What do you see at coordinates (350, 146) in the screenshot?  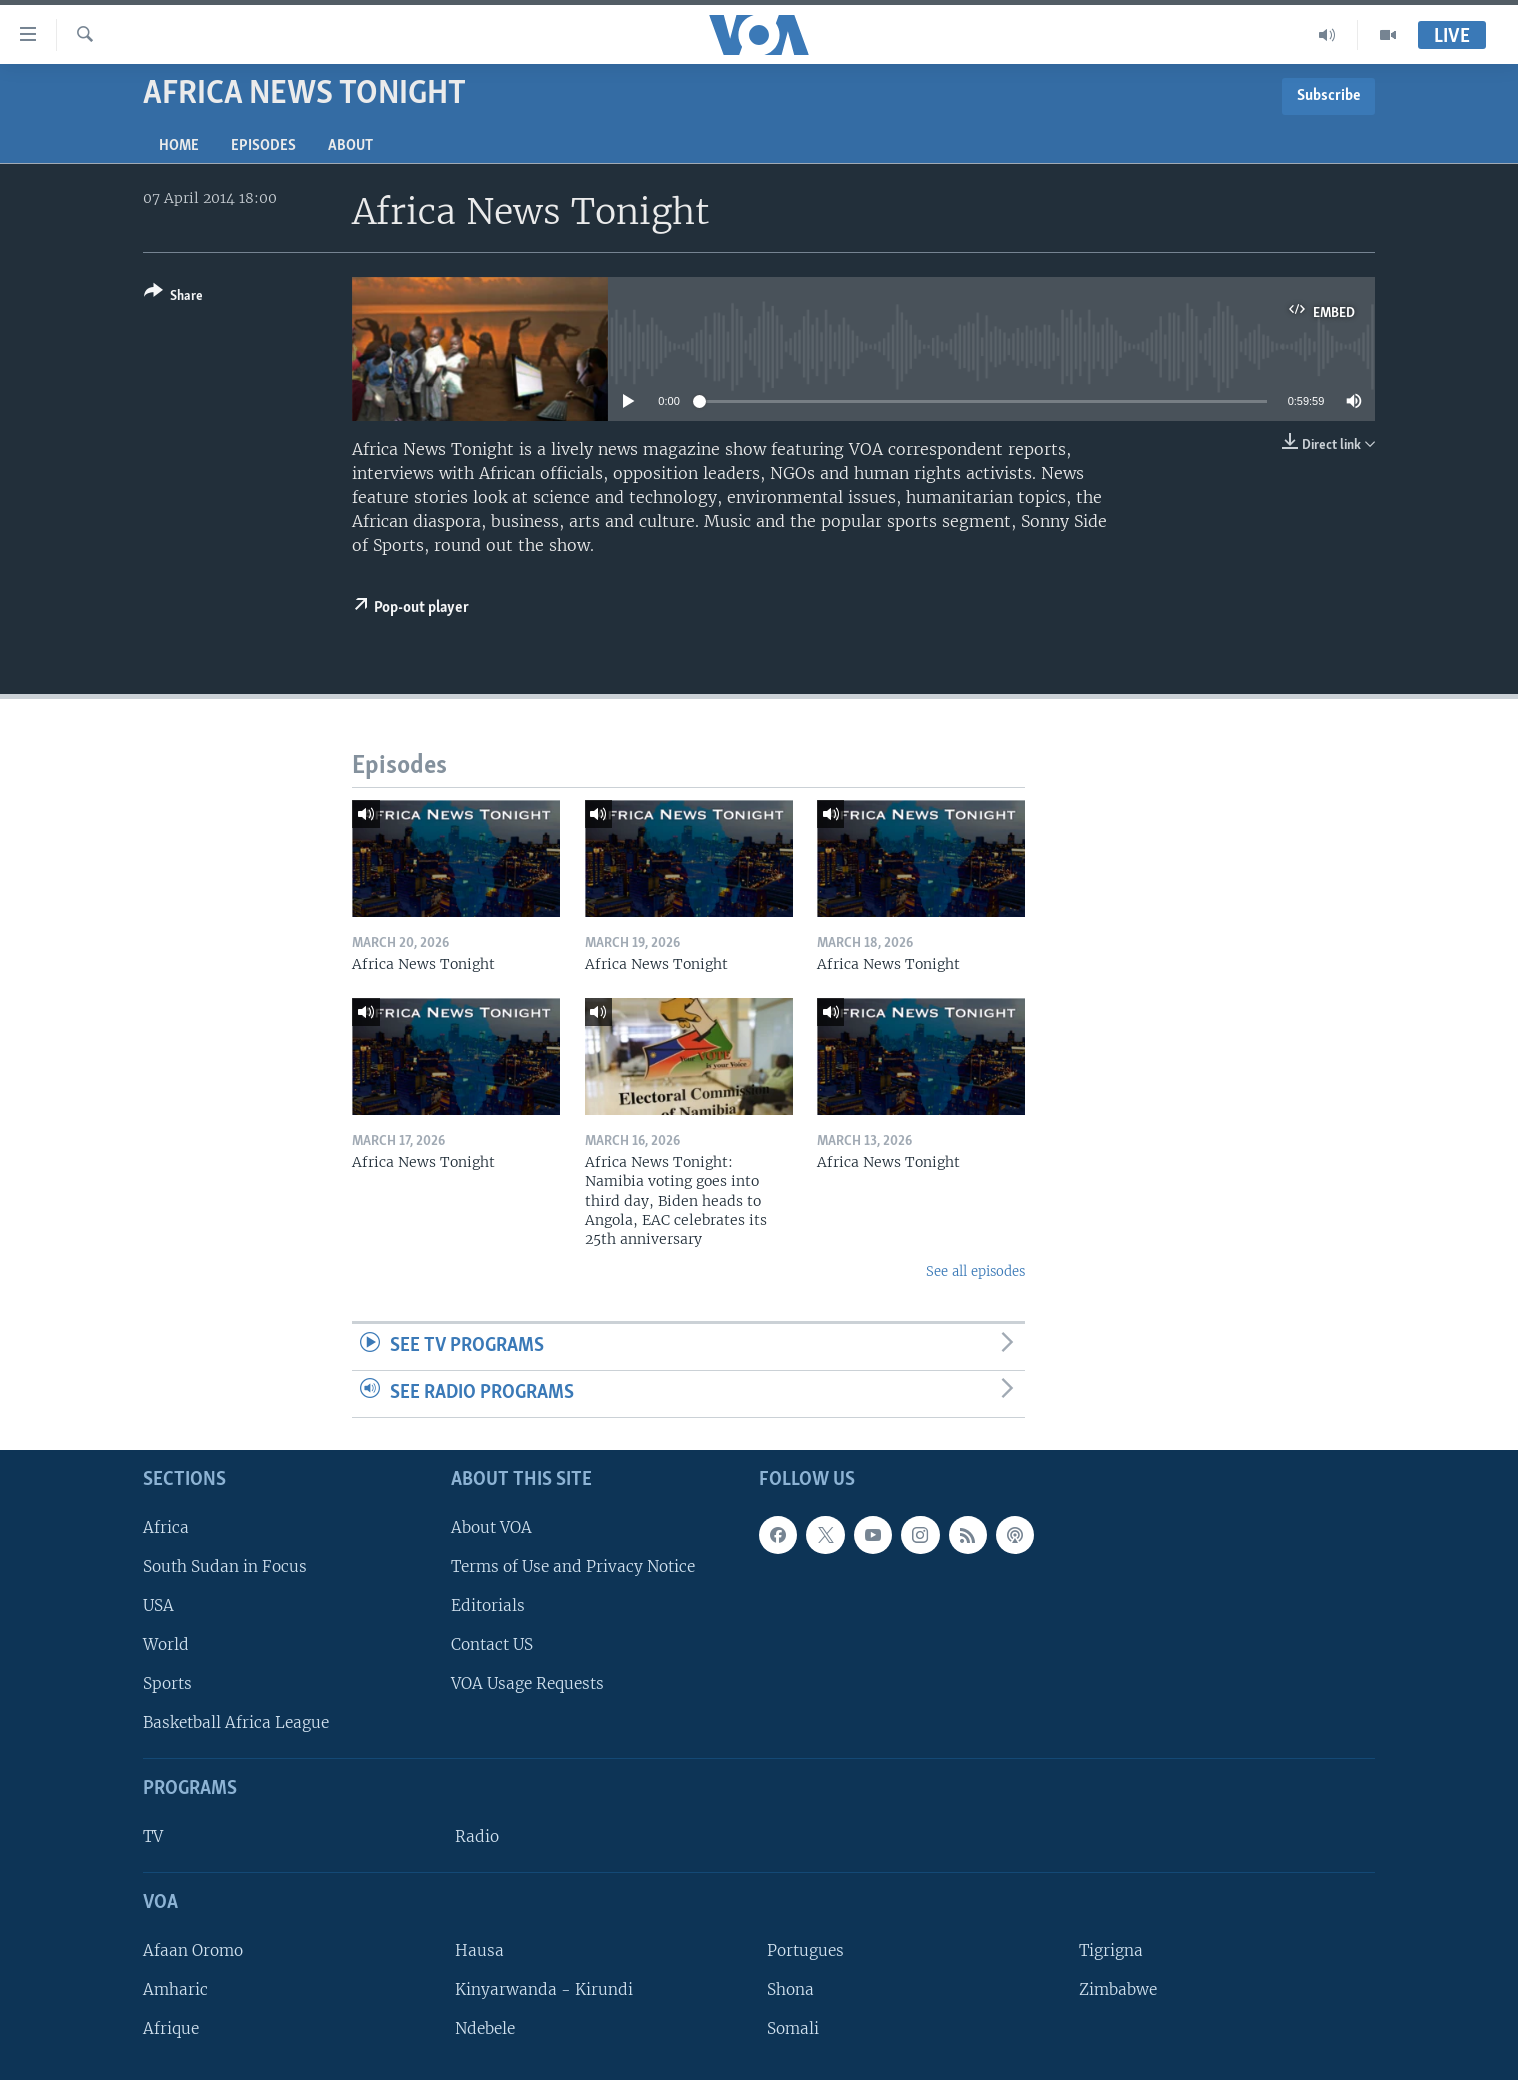 I see `About` at bounding box center [350, 146].